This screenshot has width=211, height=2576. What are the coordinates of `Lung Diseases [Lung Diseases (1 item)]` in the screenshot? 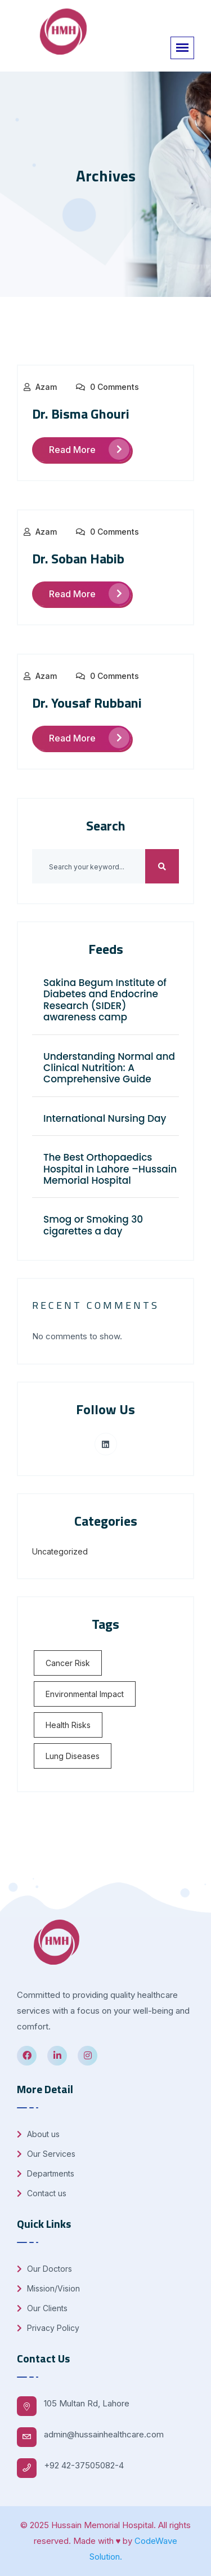 It's located at (73, 1756).